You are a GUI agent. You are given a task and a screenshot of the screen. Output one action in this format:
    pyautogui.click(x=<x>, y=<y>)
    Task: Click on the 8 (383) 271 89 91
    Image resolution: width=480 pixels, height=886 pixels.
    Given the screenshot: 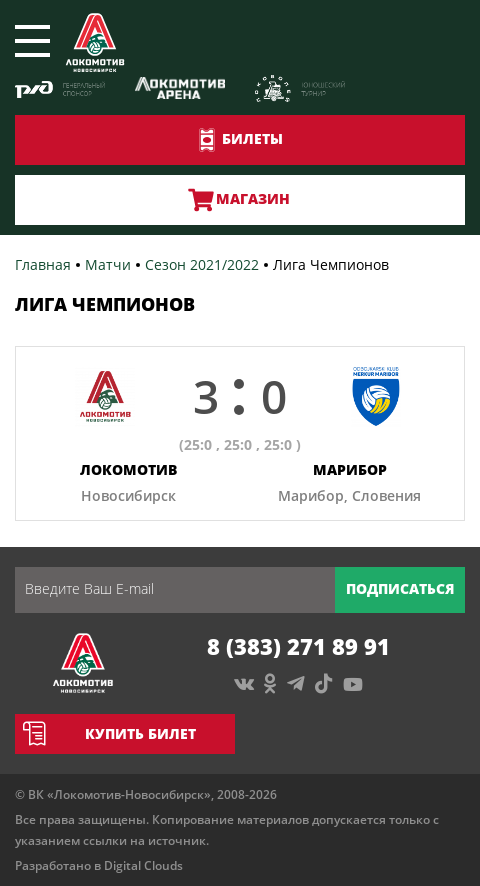 What is the action you would take?
    pyautogui.click(x=298, y=646)
    